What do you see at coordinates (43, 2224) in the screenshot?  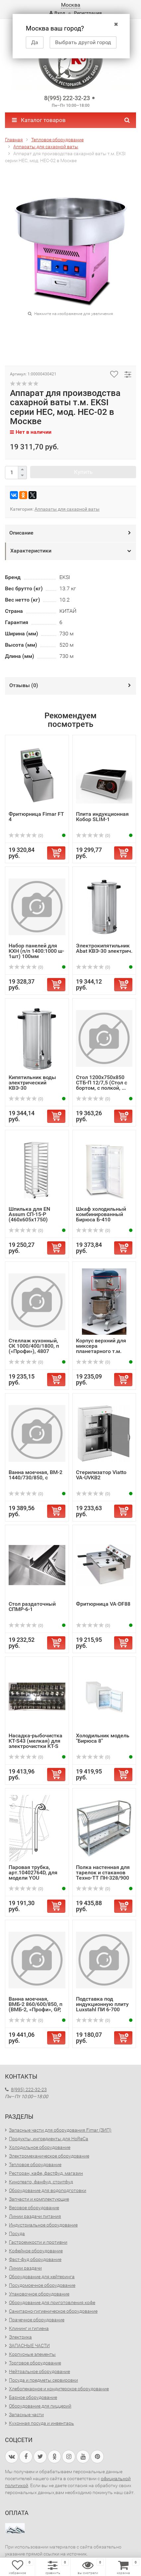 I see `Индустриальное оборудование` at bounding box center [43, 2224].